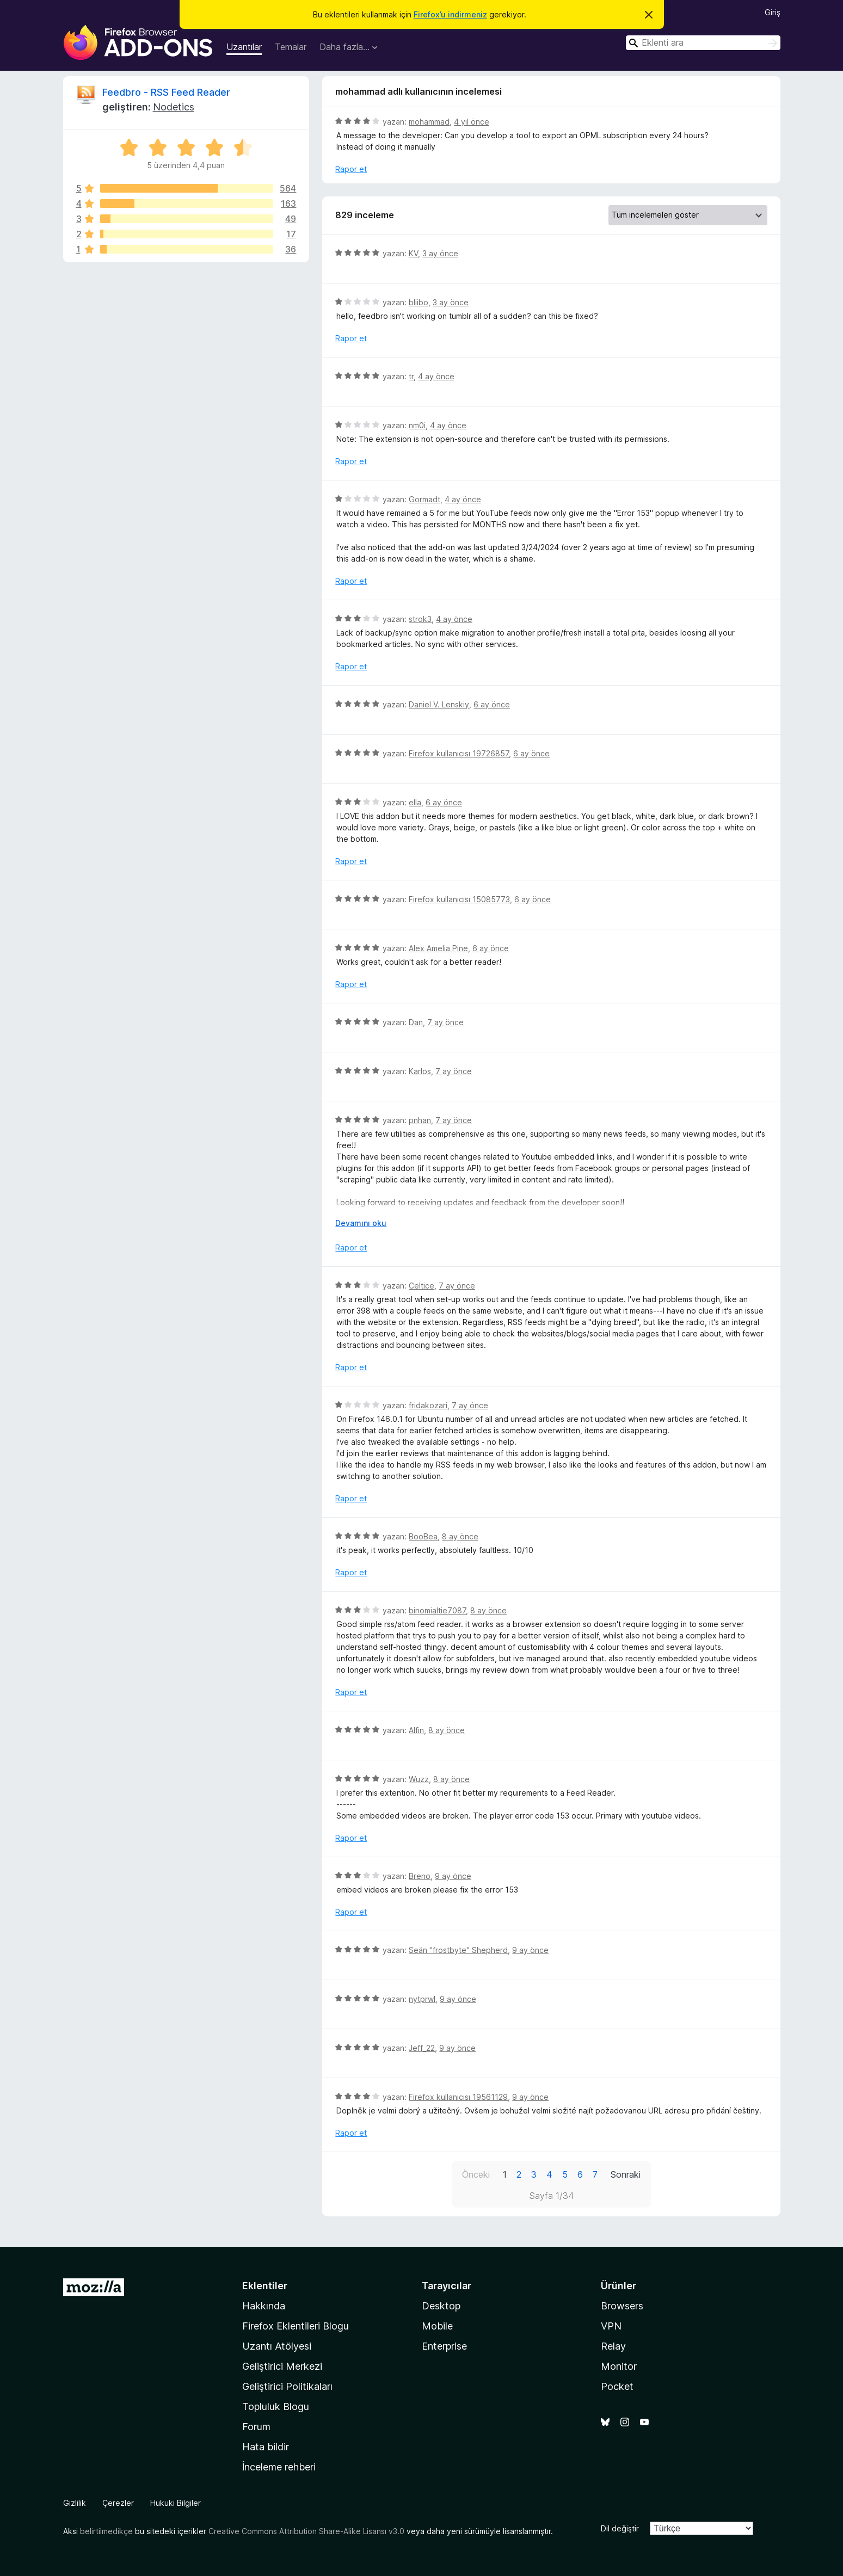  Describe the element at coordinates (439, 704) in the screenshot. I see `Daniel V. Lenskiy` at that location.